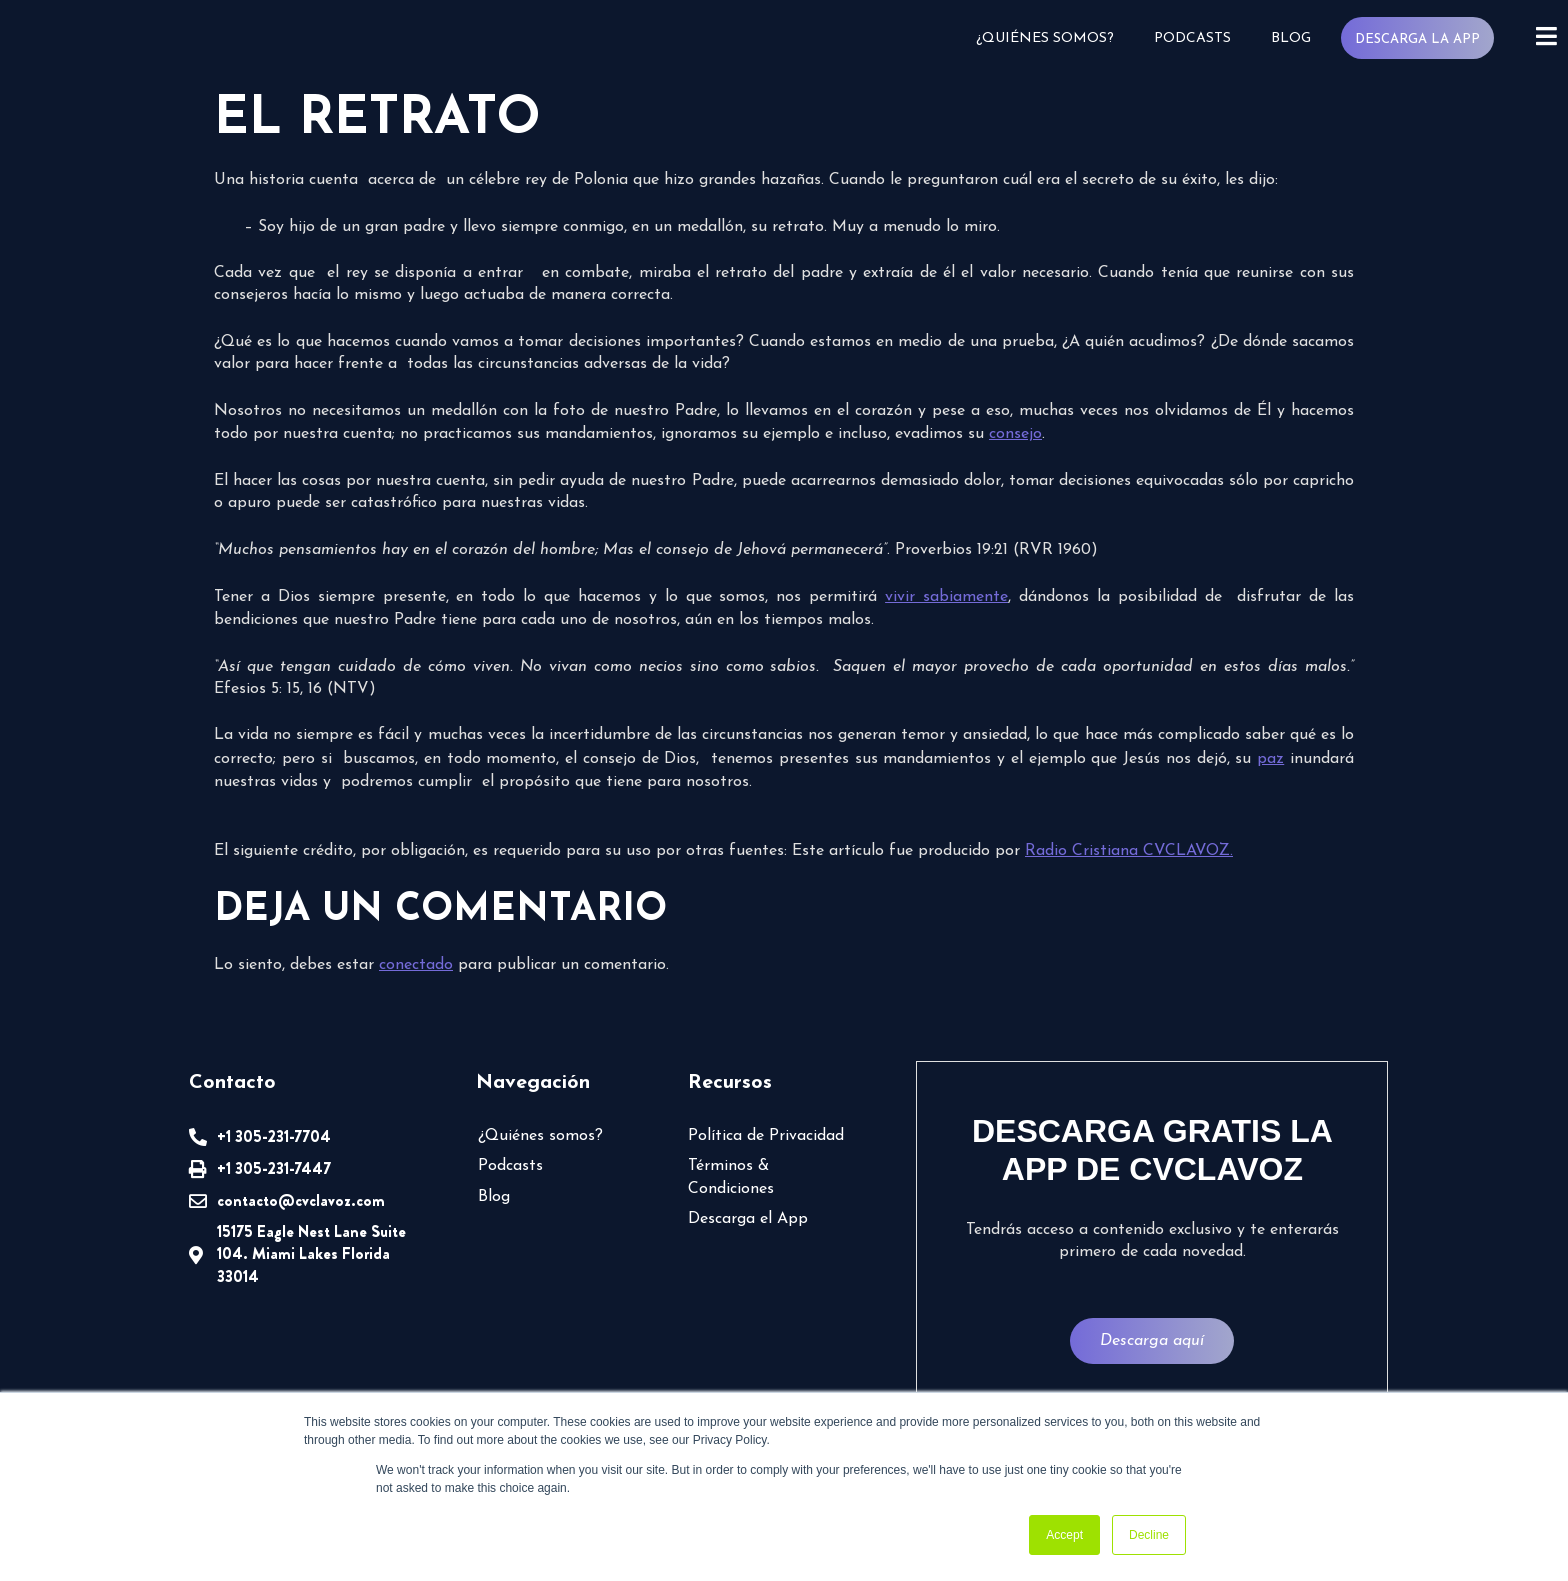 This screenshot has width=1568, height=1581. I want to click on Accept [button], so click(1064, 1535).